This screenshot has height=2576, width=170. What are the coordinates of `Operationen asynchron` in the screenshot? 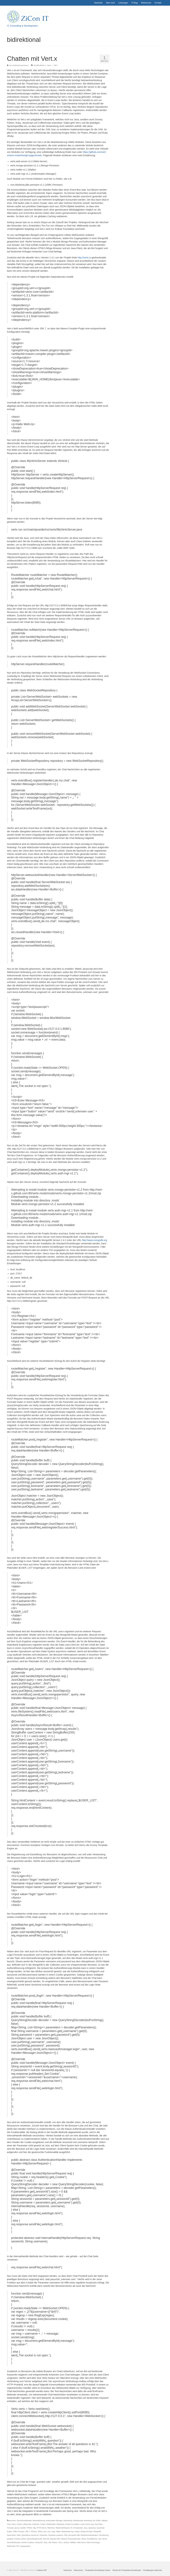 It's located at (30, 2535).